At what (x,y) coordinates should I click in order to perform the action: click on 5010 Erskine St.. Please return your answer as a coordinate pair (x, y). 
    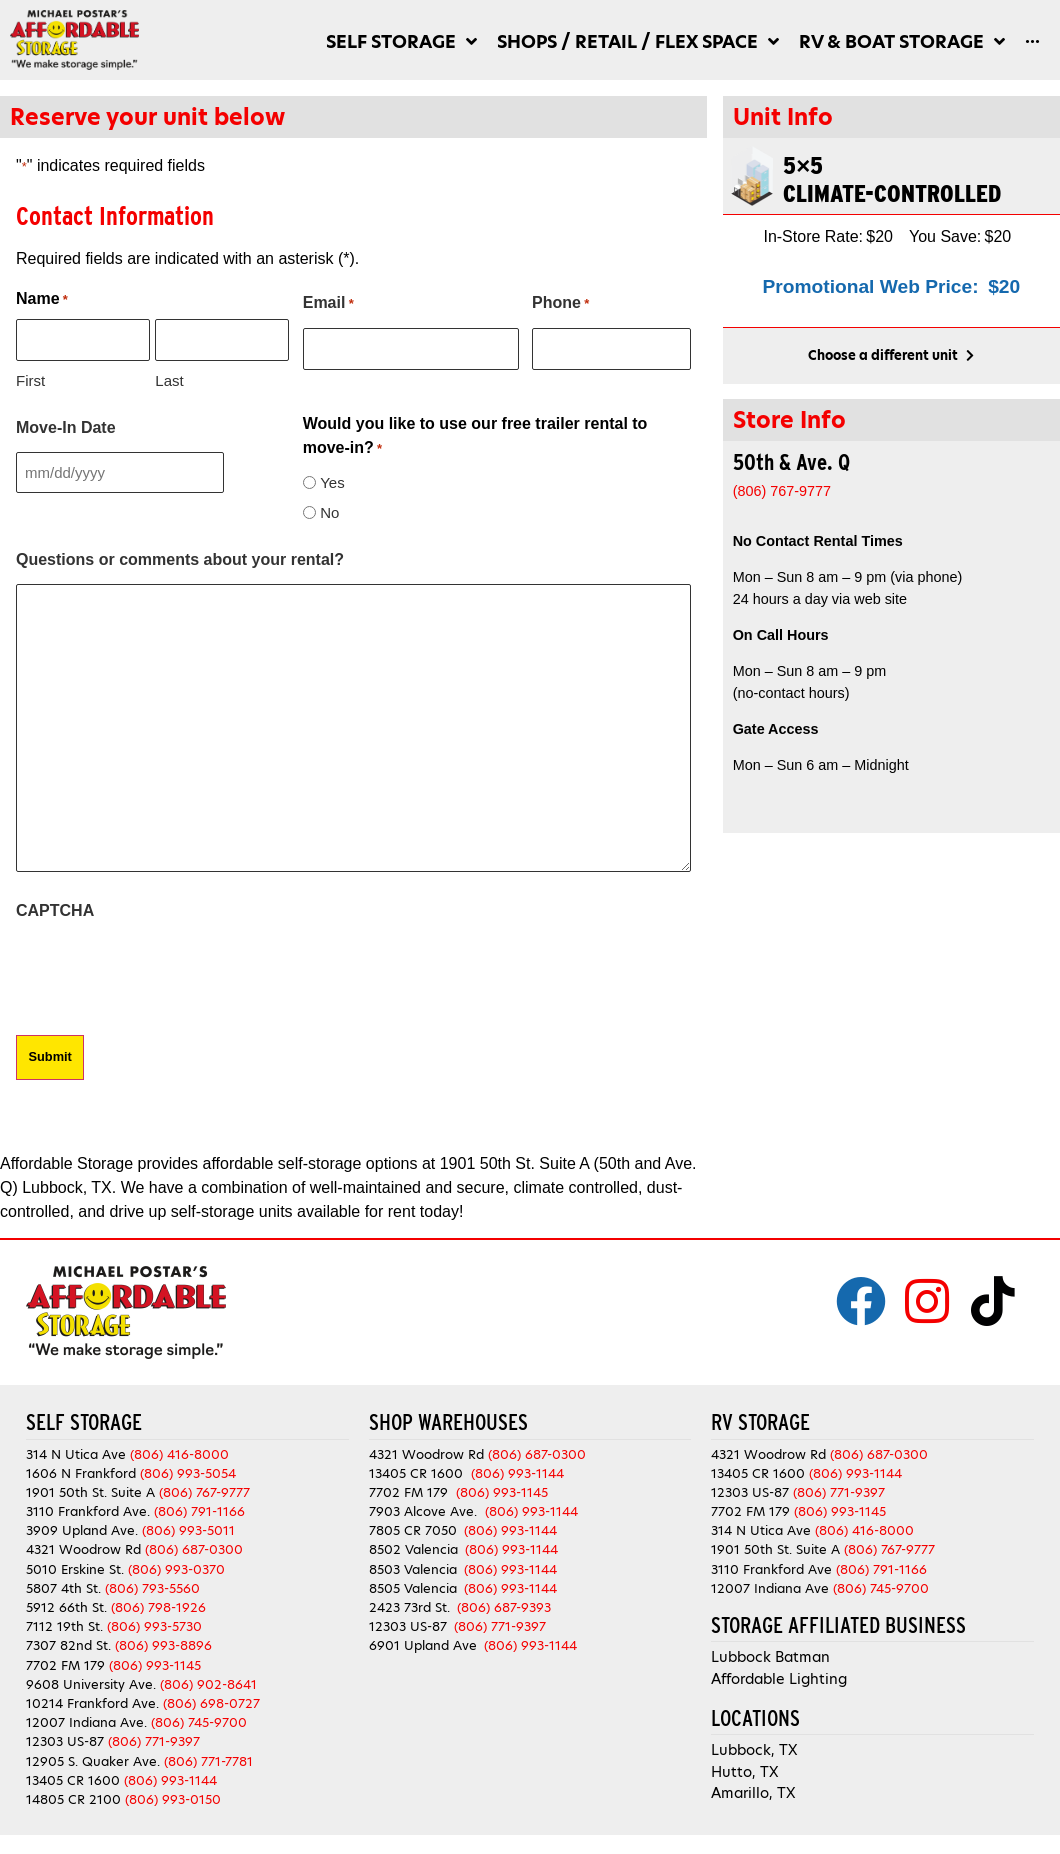
    Looking at the image, I should click on (77, 1567).